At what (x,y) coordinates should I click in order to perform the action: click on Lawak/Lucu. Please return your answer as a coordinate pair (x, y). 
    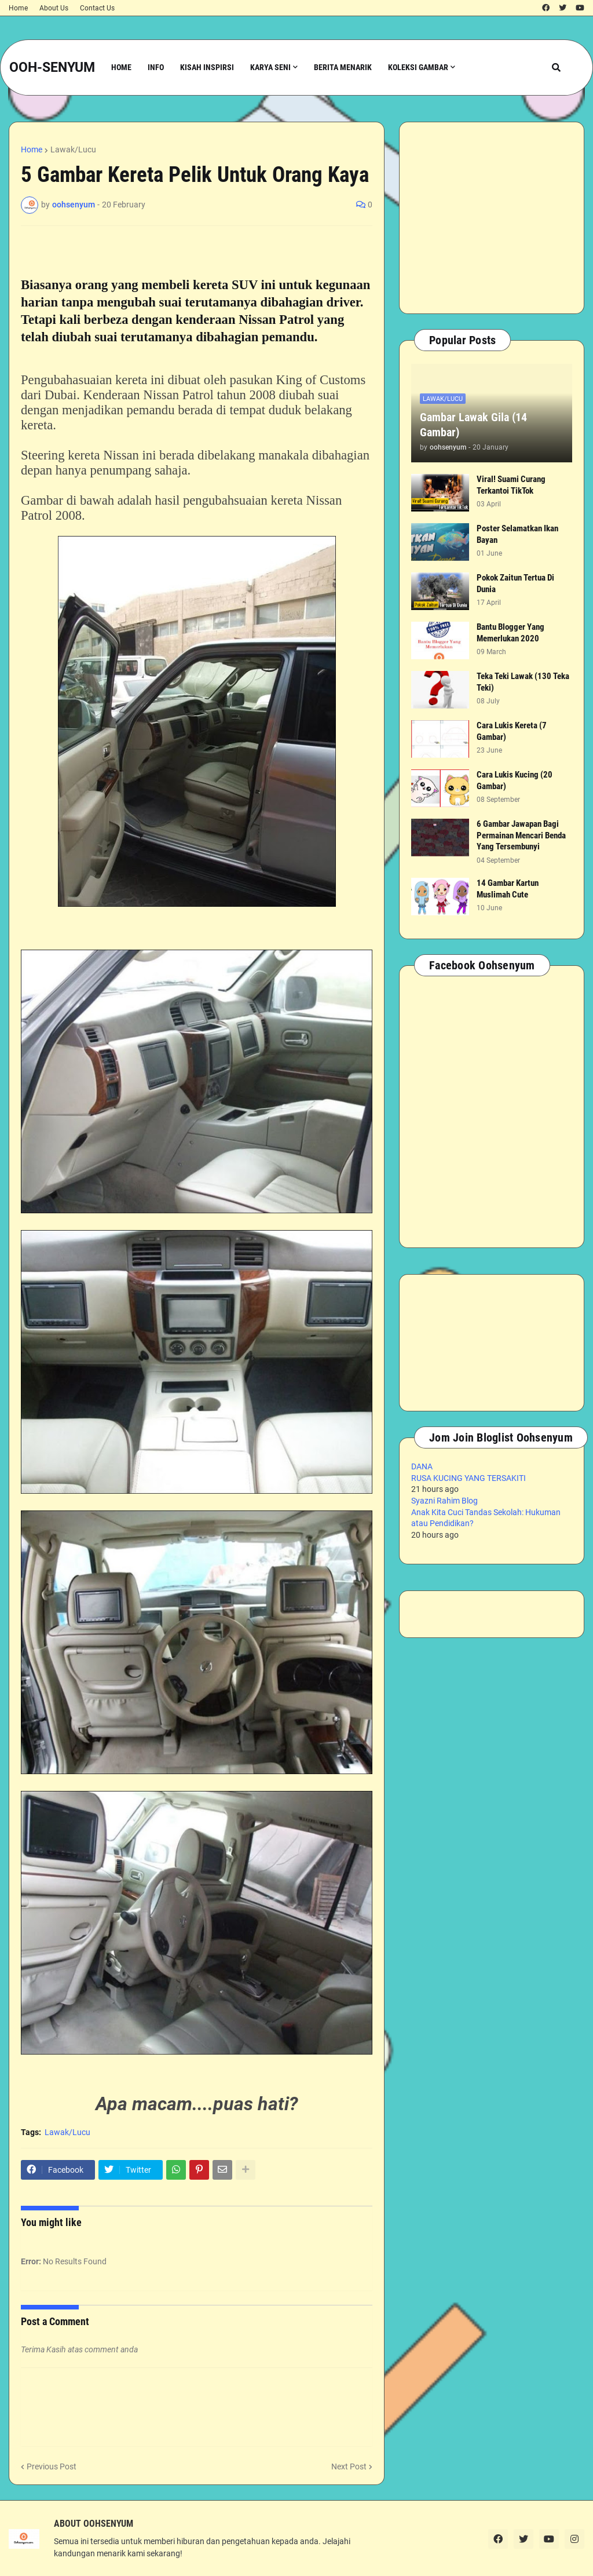
    Looking at the image, I should click on (73, 149).